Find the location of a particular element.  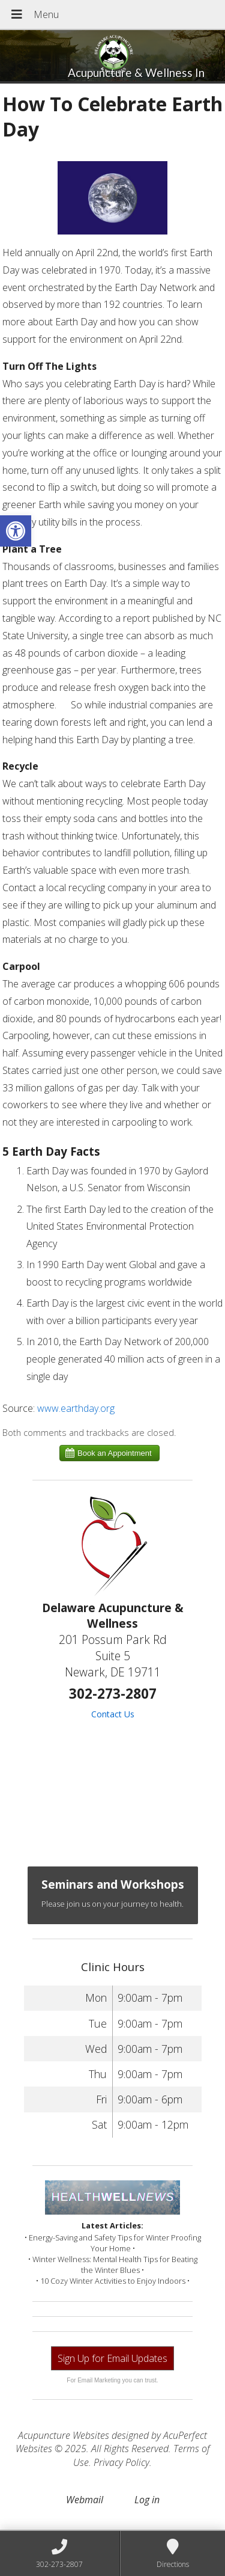

Contact Us is located at coordinates (112, 1714).